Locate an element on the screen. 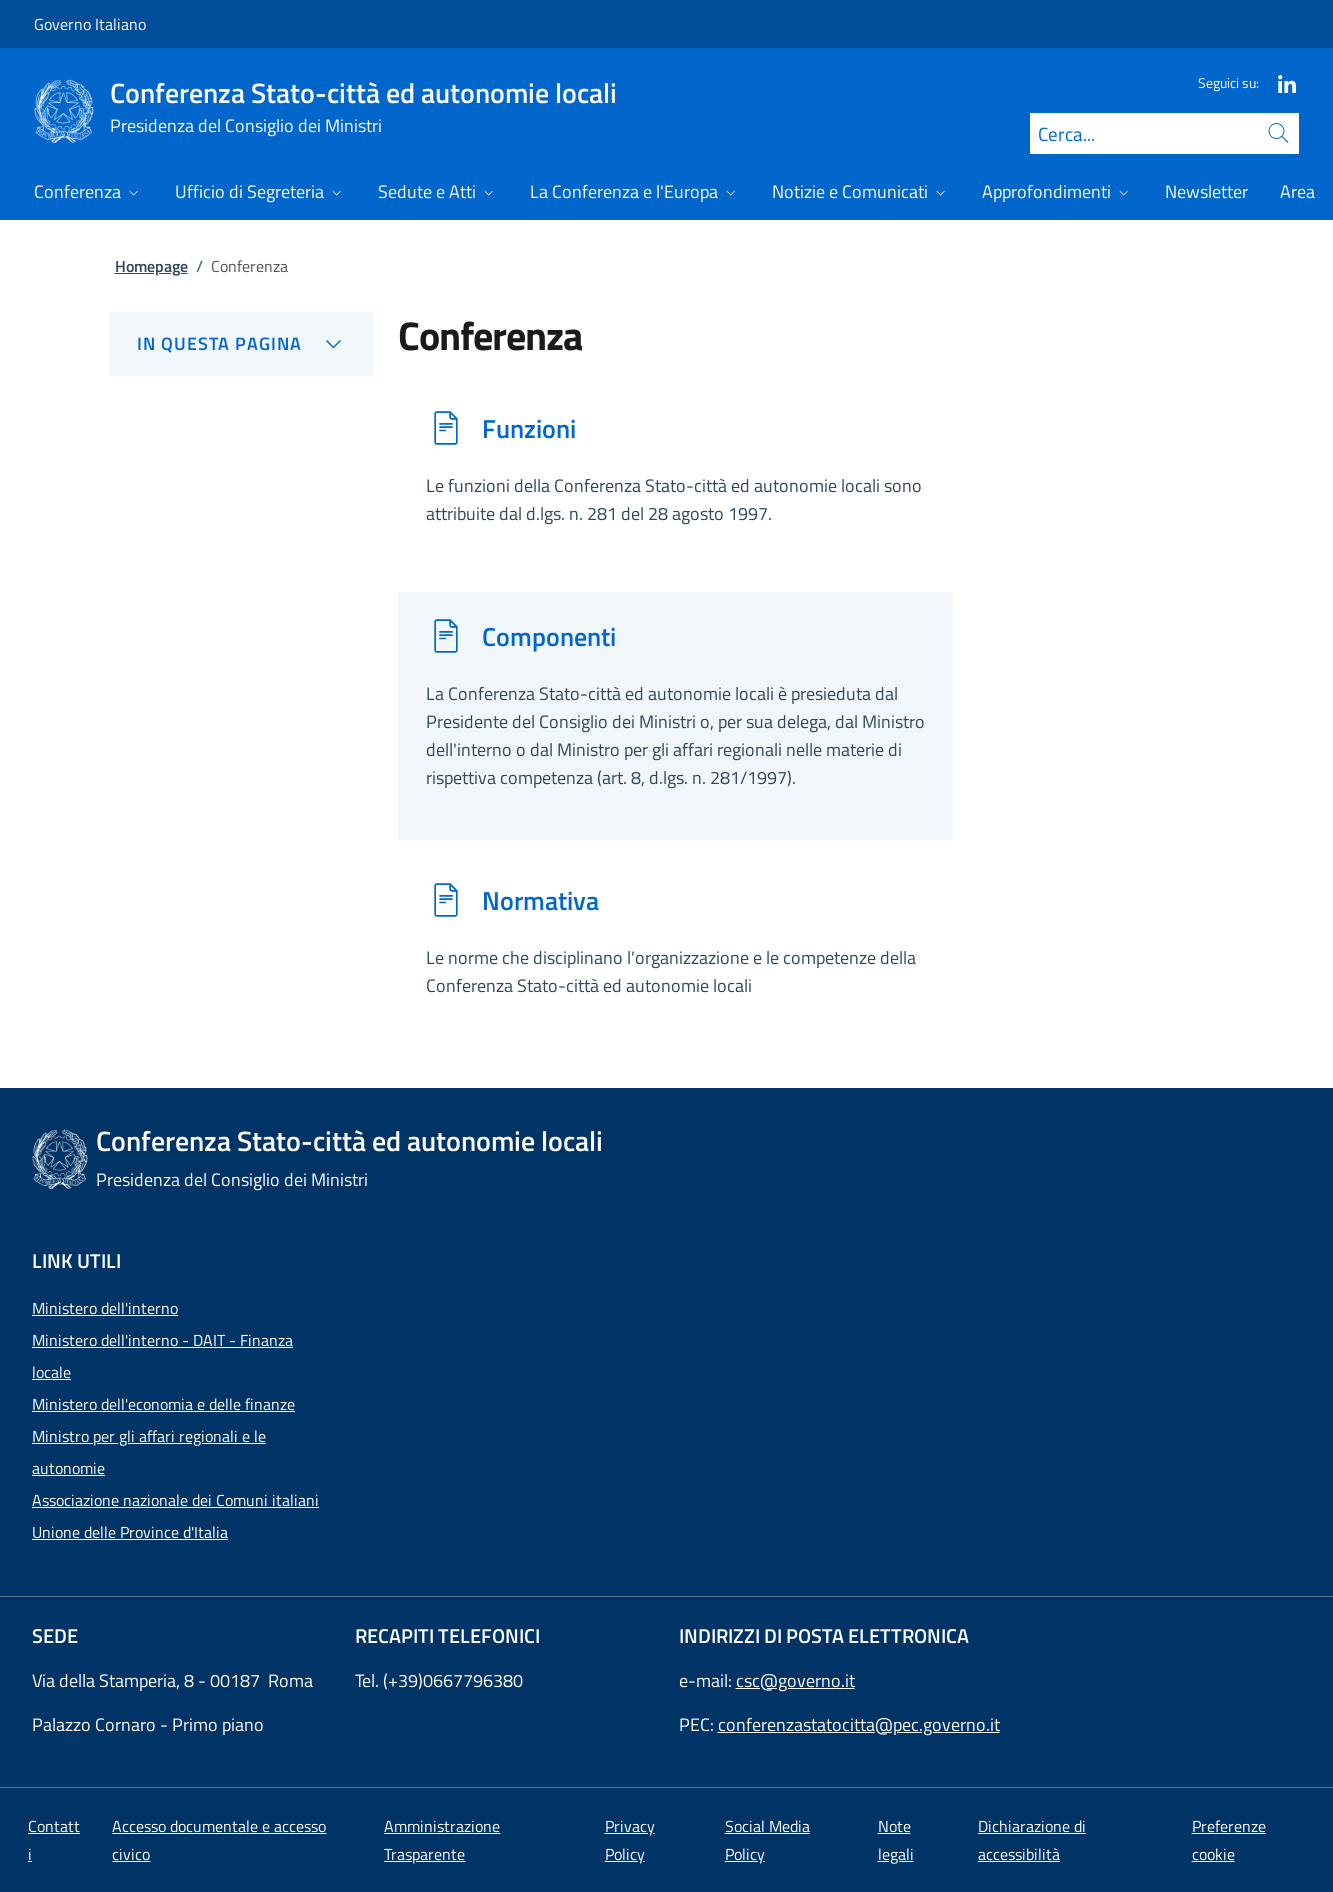 This screenshot has width=1333, height=1892. Ministero dell'interno is located at coordinates (105, 1308).